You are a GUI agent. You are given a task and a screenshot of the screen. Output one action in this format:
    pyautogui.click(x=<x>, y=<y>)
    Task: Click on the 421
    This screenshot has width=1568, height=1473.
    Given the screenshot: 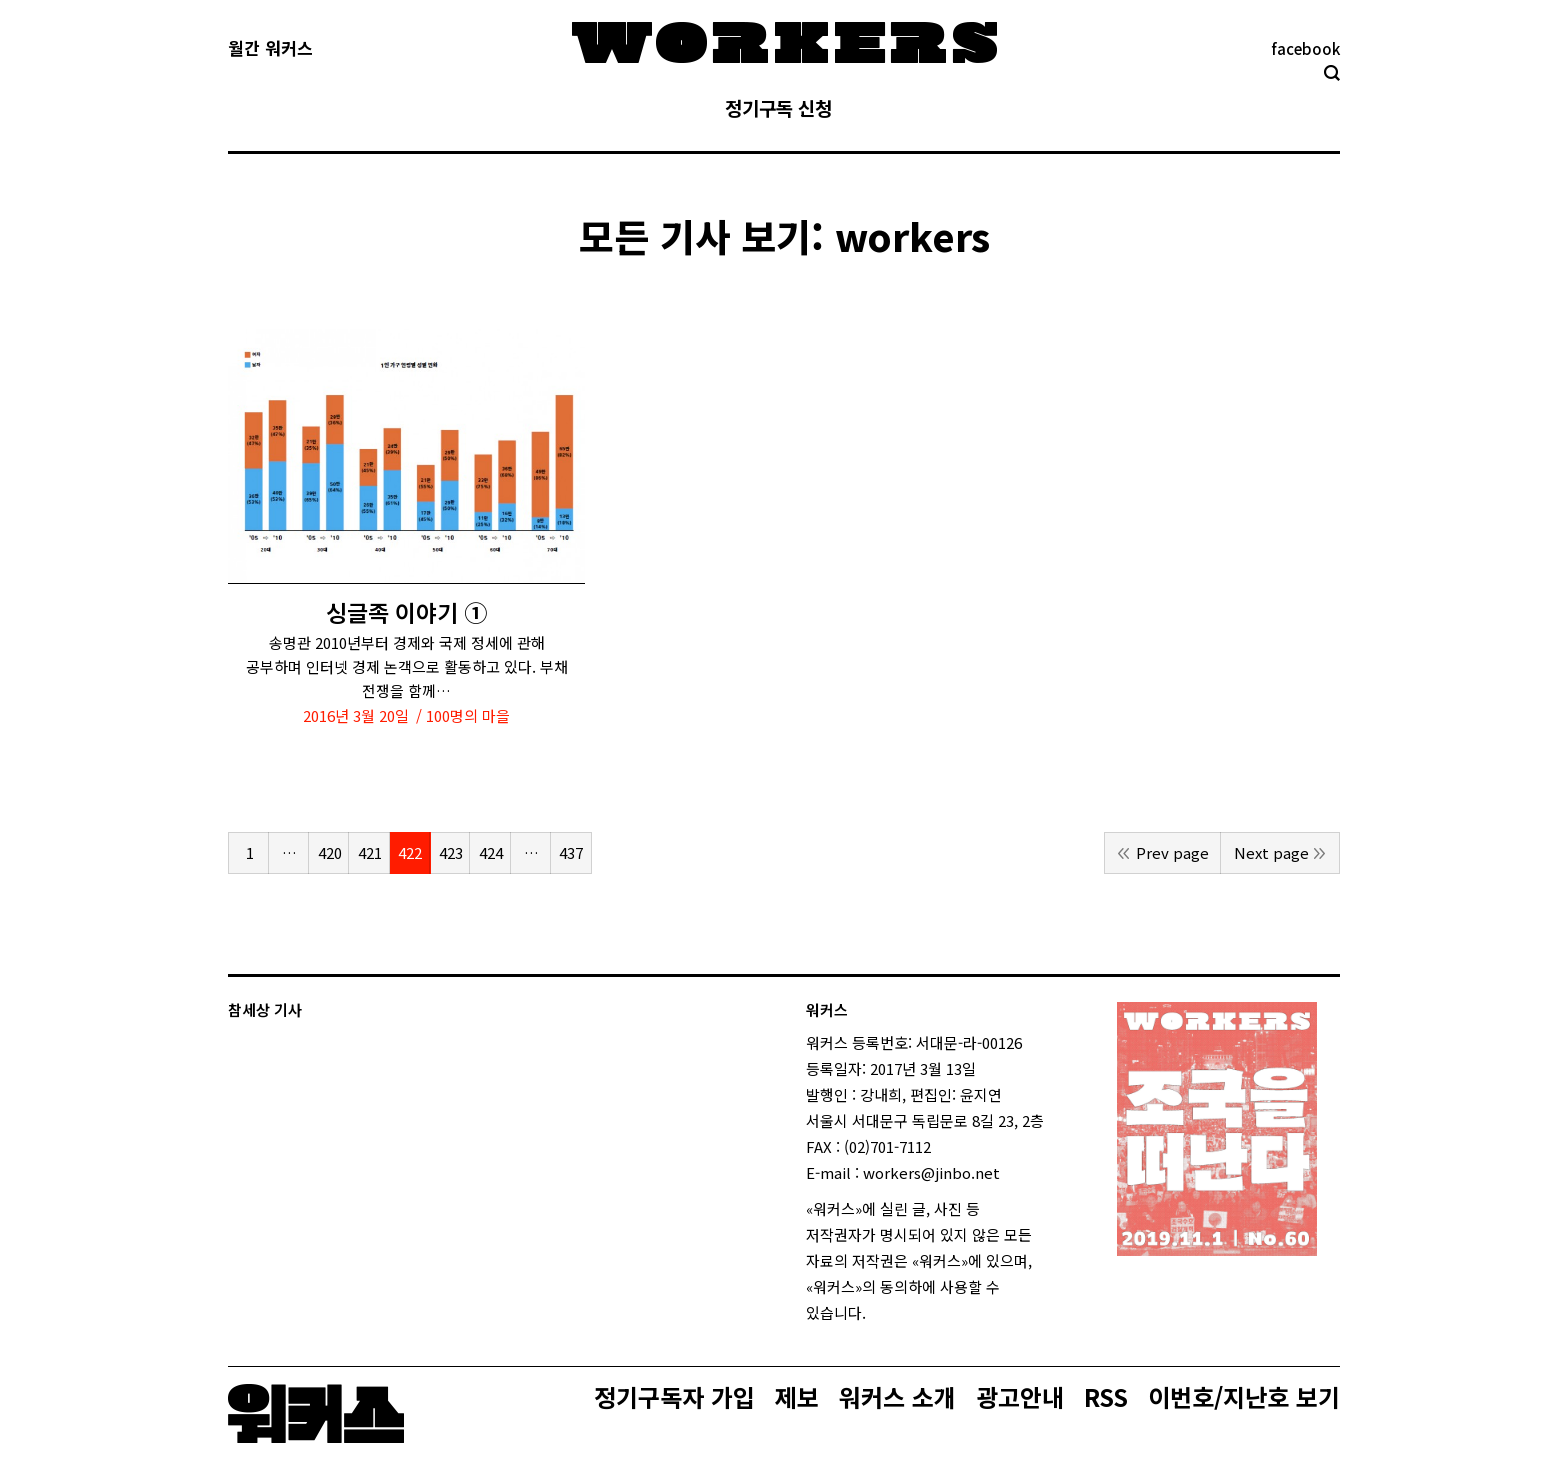 What is the action you would take?
    pyautogui.click(x=370, y=852)
    